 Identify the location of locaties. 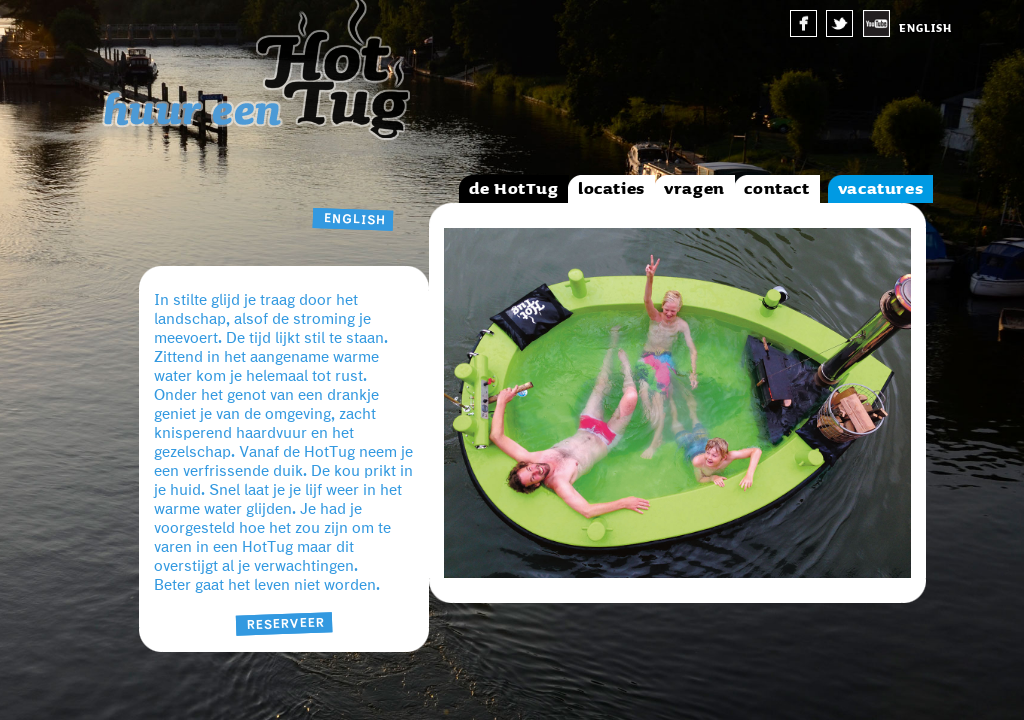
(611, 189).